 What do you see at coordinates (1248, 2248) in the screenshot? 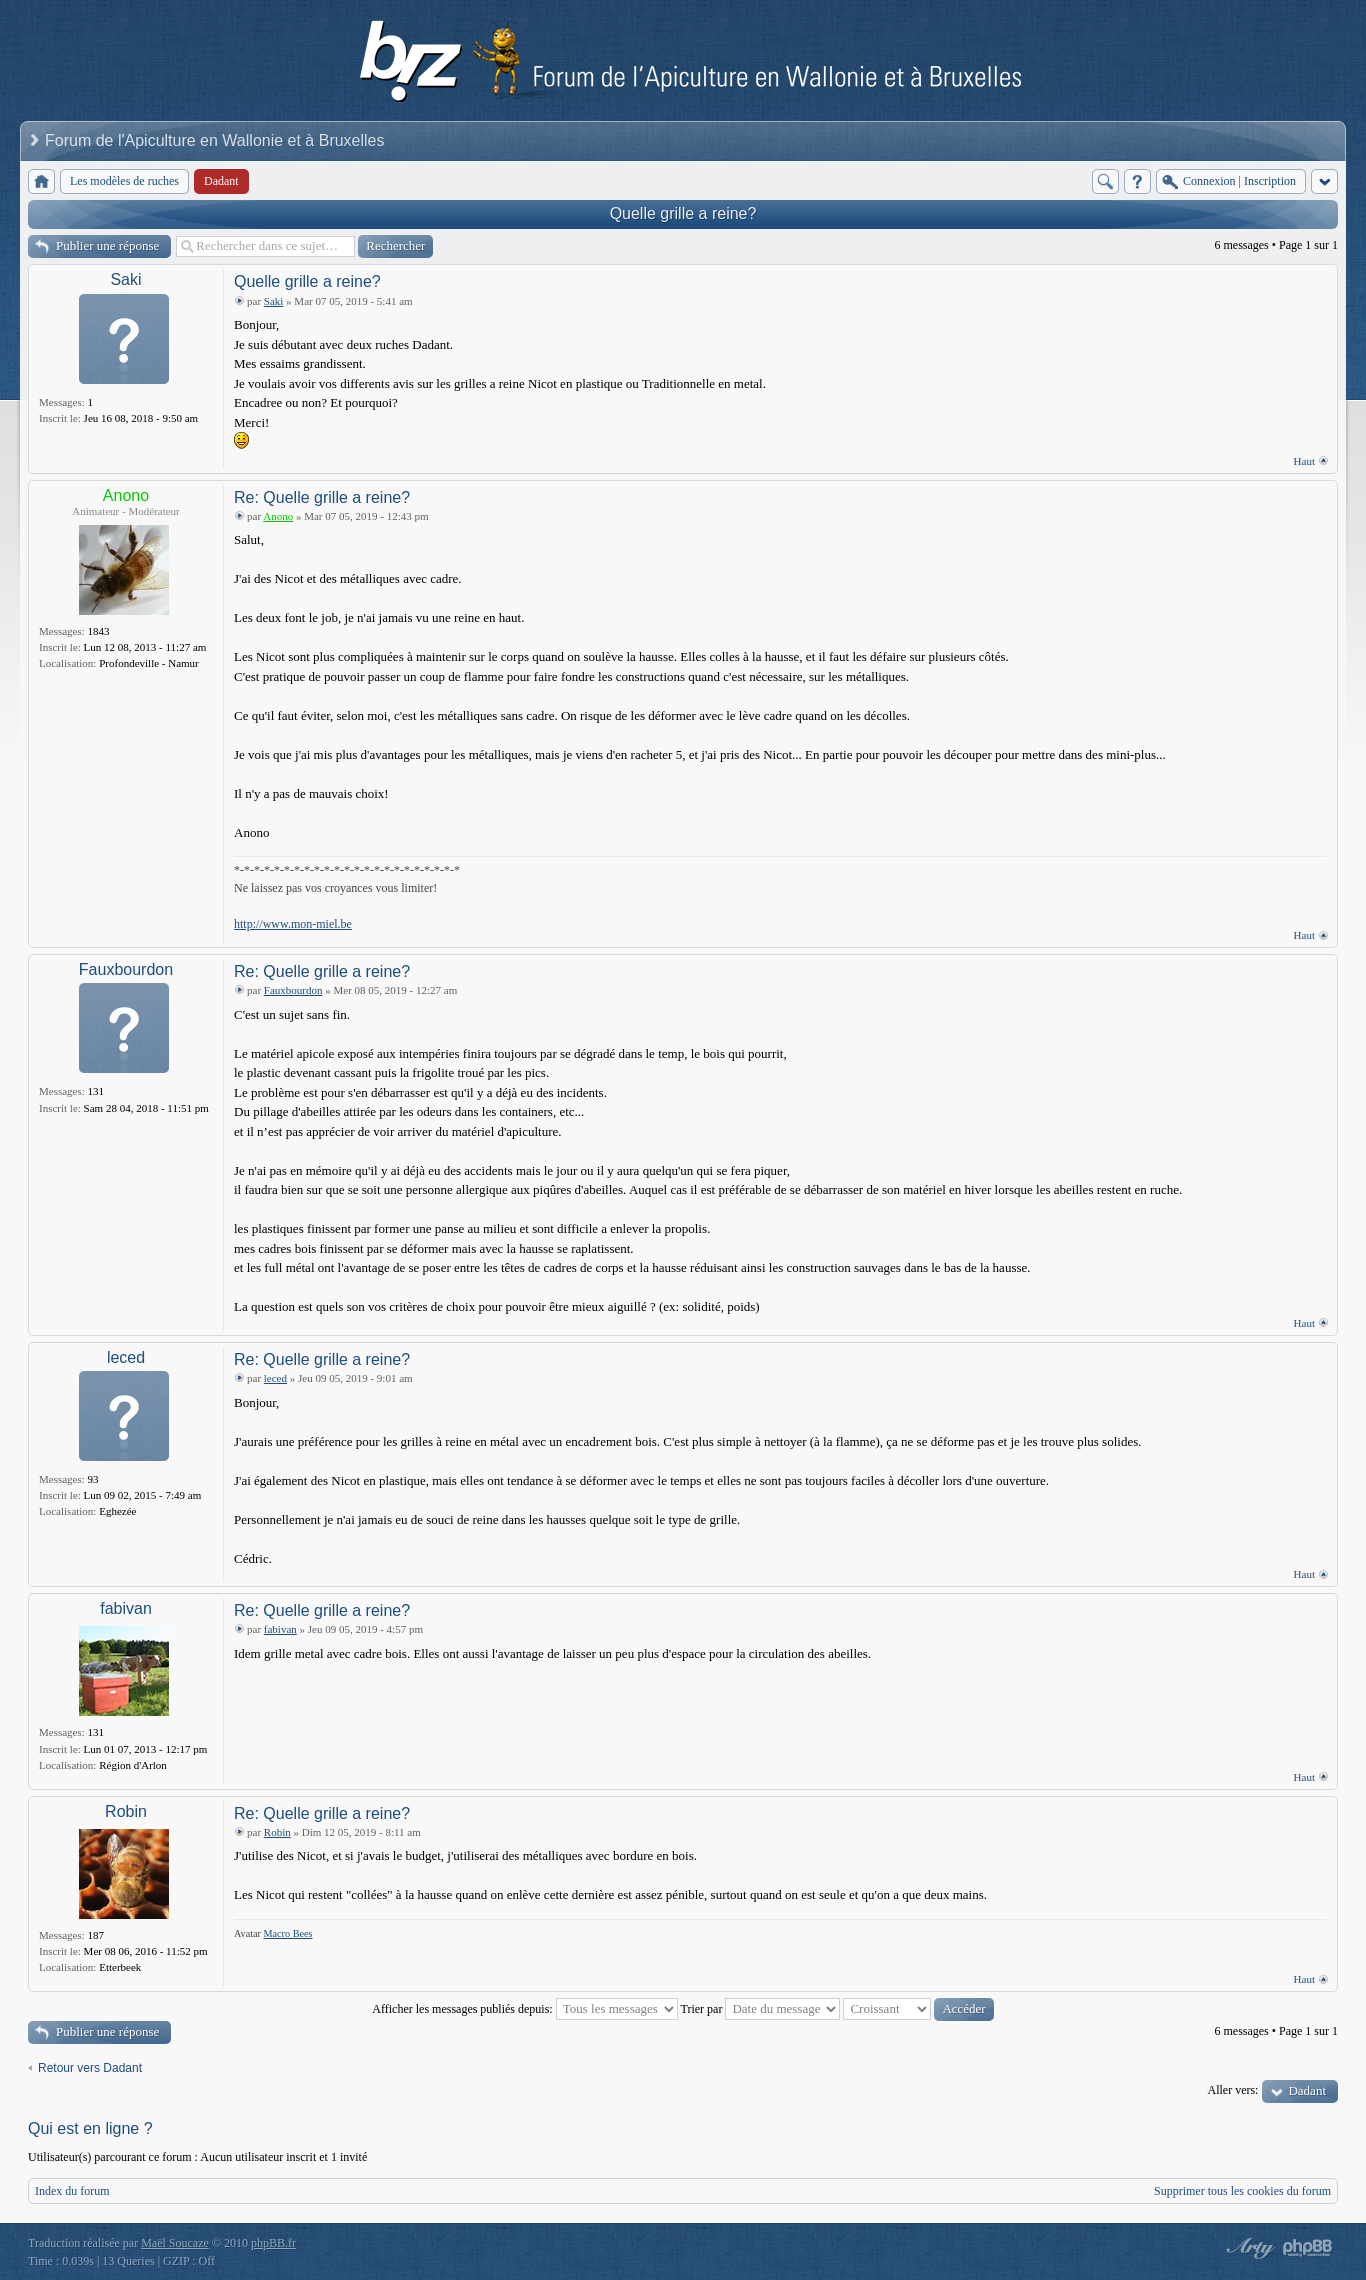
I see `phpBB style by Arty` at bounding box center [1248, 2248].